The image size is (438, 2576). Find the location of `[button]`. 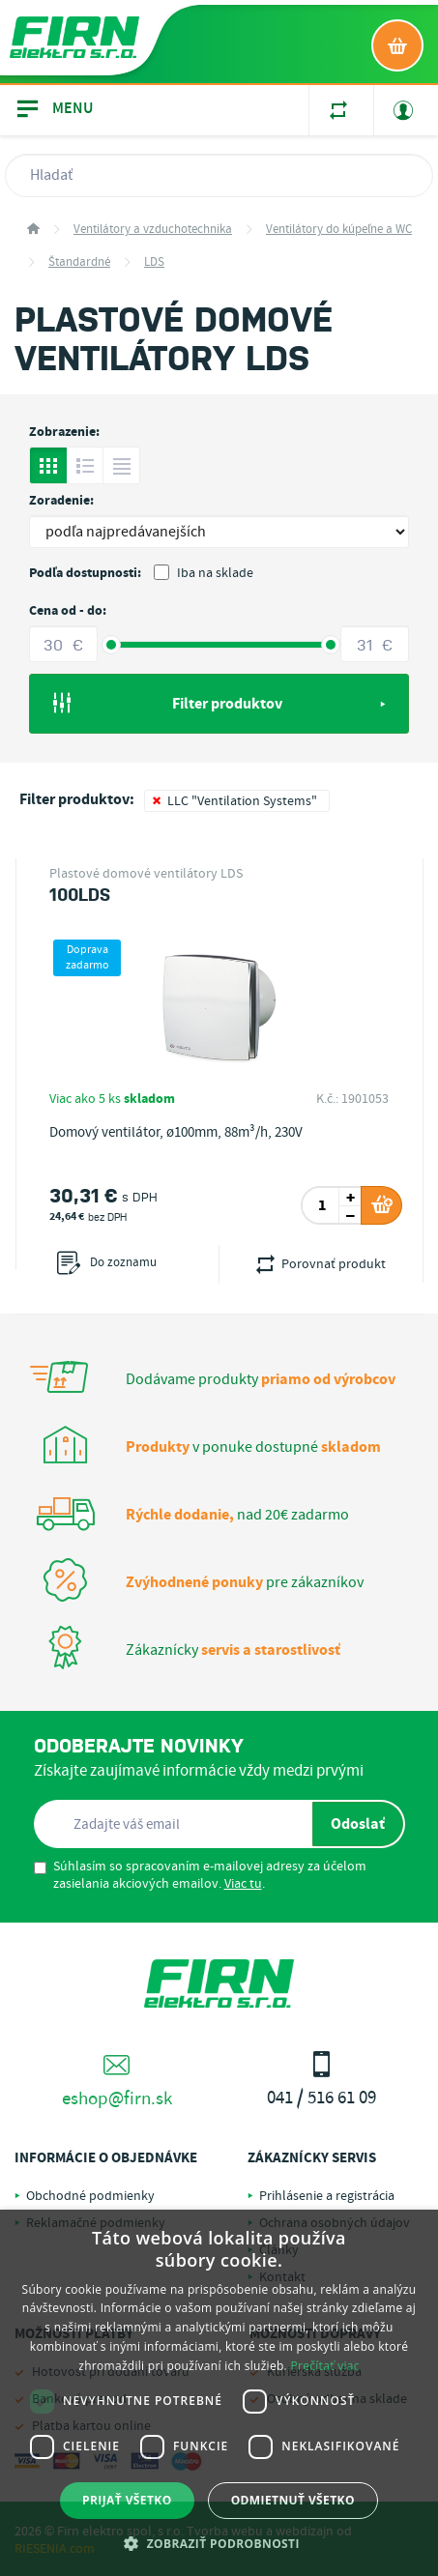

[button] is located at coordinates (219, 2543).